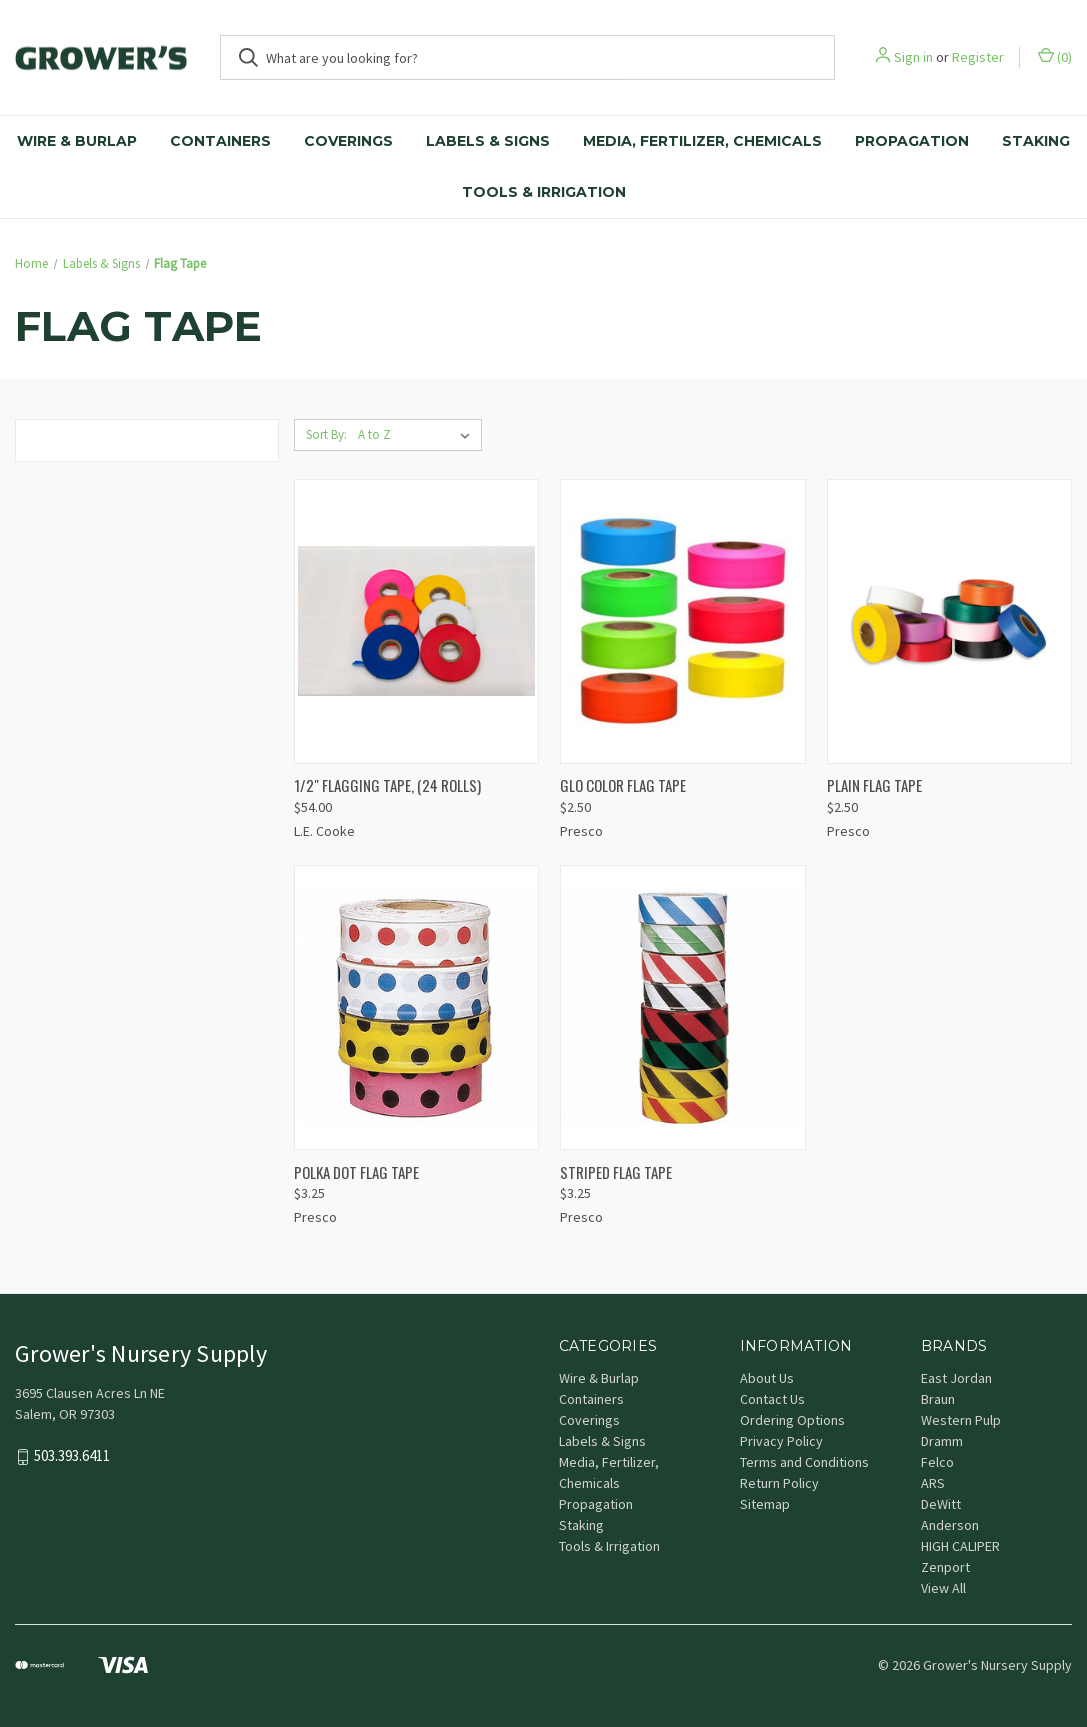 The height and width of the screenshot is (1727, 1087). Describe the element at coordinates (616, 1172) in the screenshot. I see `STRIPED FLAG TAPE [STRIPED FLAG TAPE, $3.25]` at that location.